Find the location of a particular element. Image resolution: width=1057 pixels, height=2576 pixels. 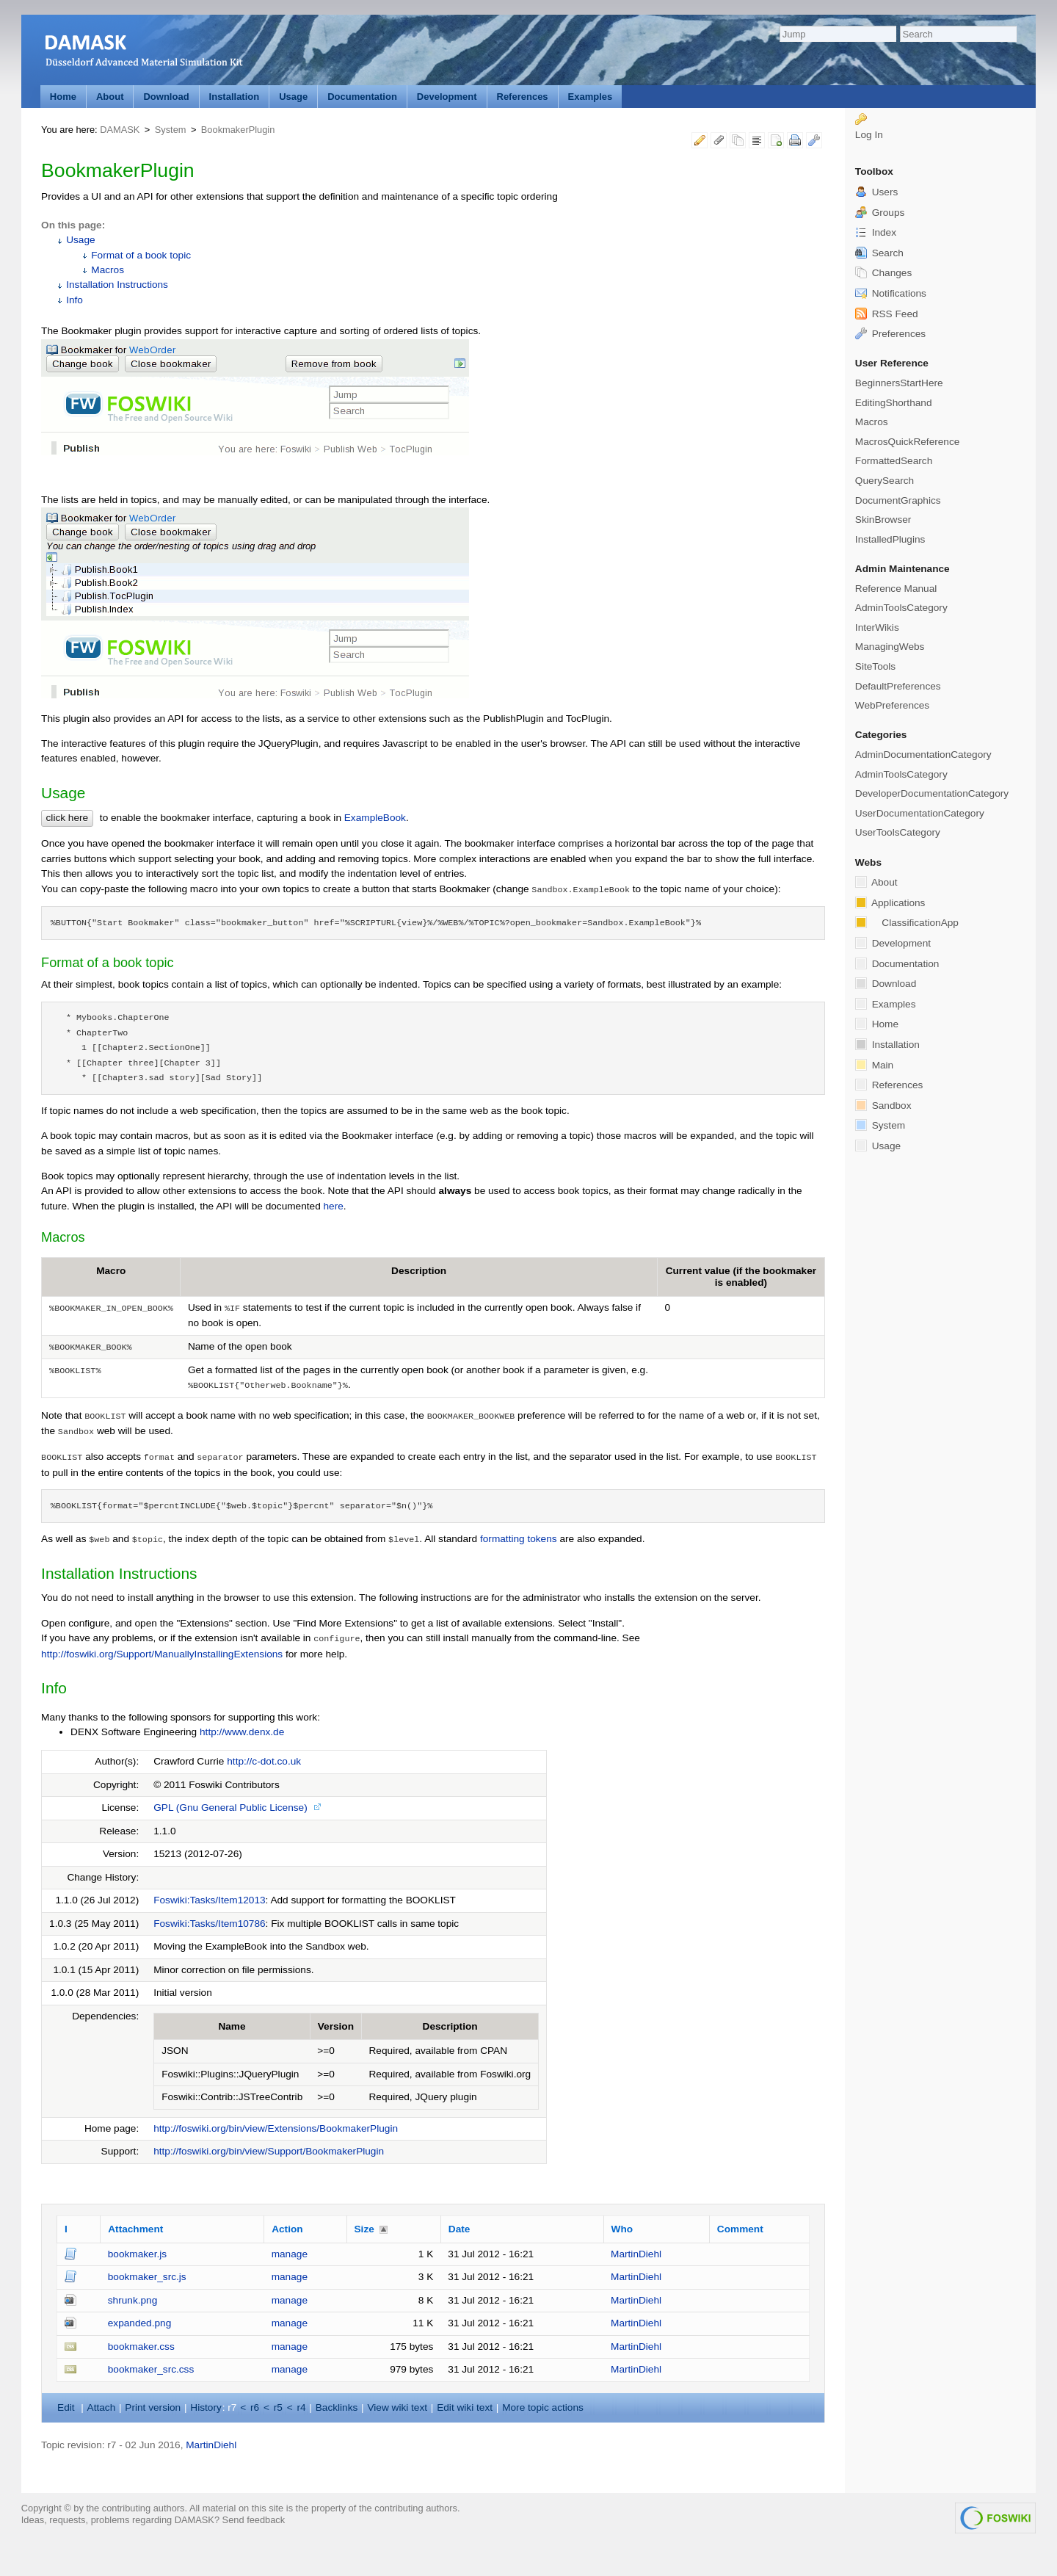

Who is located at coordinates (622, 2229).